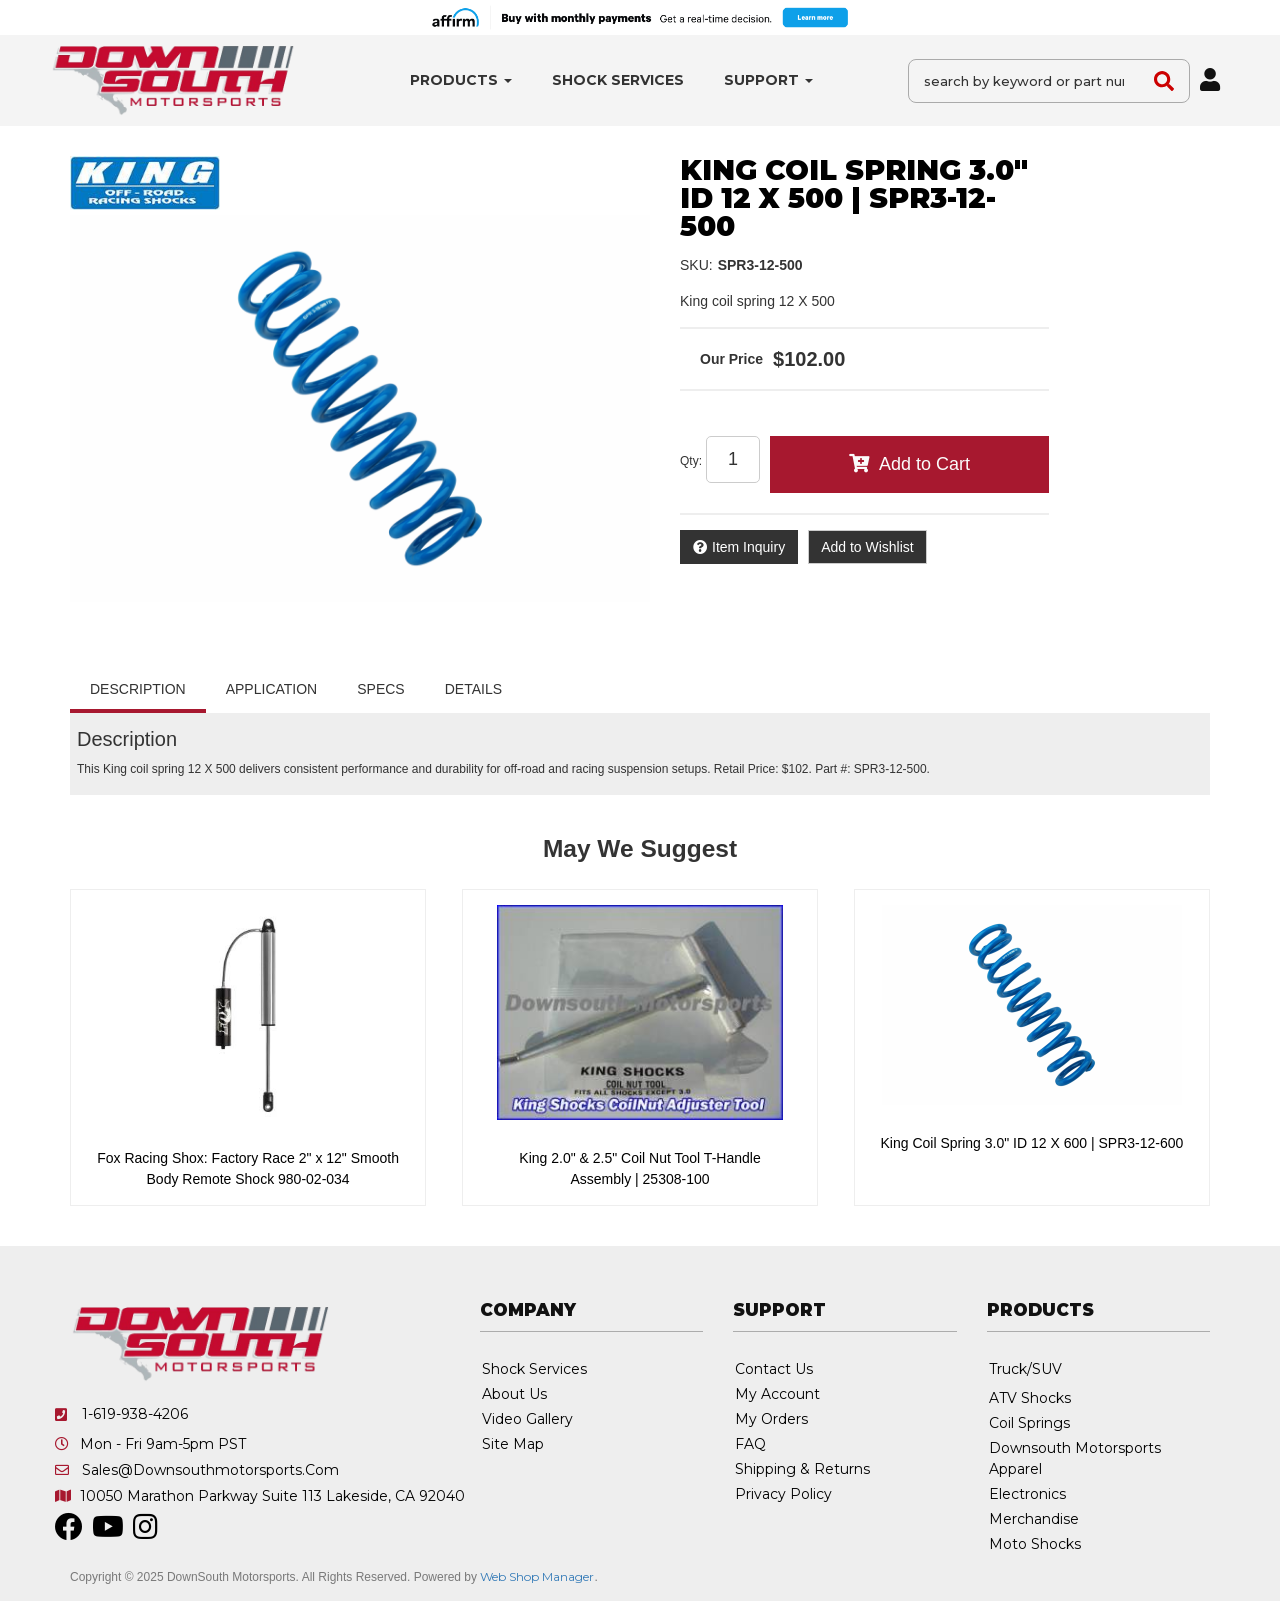 Image resolution: width=1280 pixels, height=1601 pixels. What do you see at coordinates (210, 1470) in the screenshot?
I see `sales@downsouthmotorsports.com` at bounding box center [210, 1470].